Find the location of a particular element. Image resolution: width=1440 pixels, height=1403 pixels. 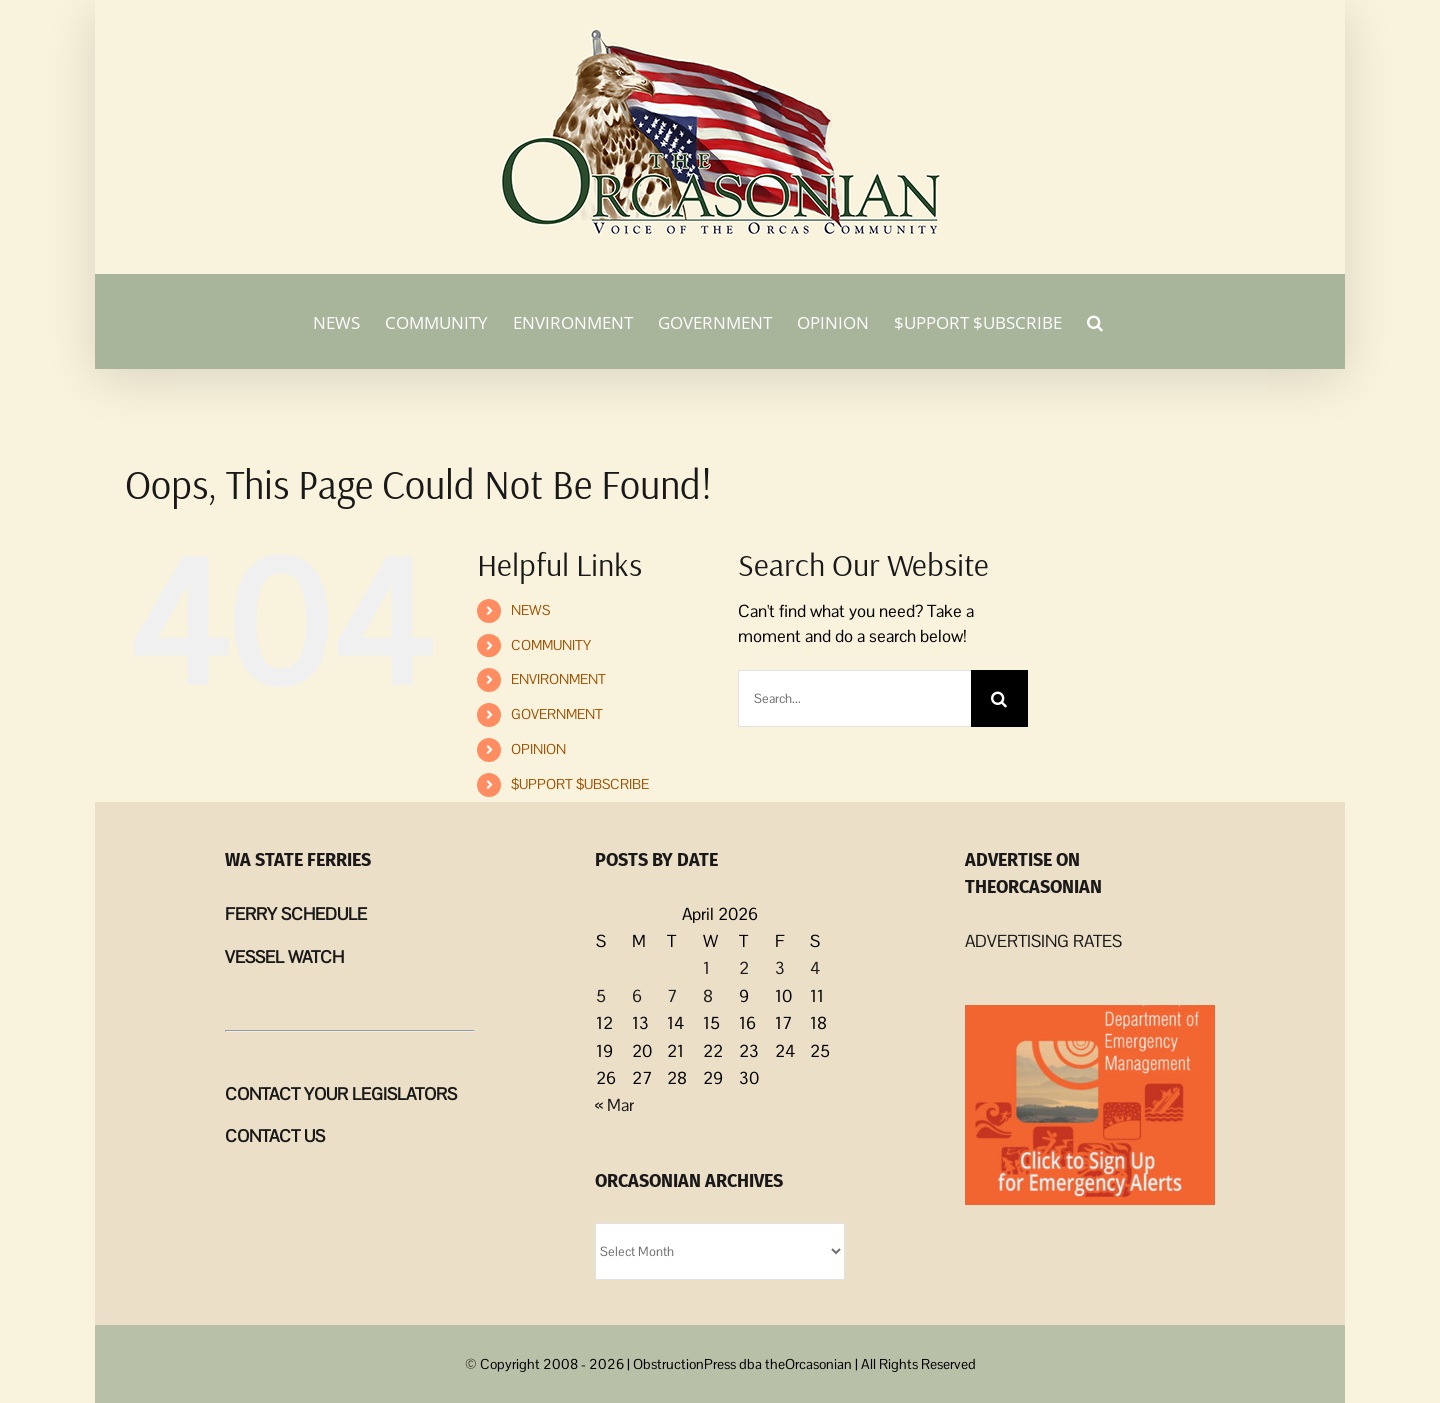

5 [Posts published on April 5, 2026] is located at coordinates (601, 996).